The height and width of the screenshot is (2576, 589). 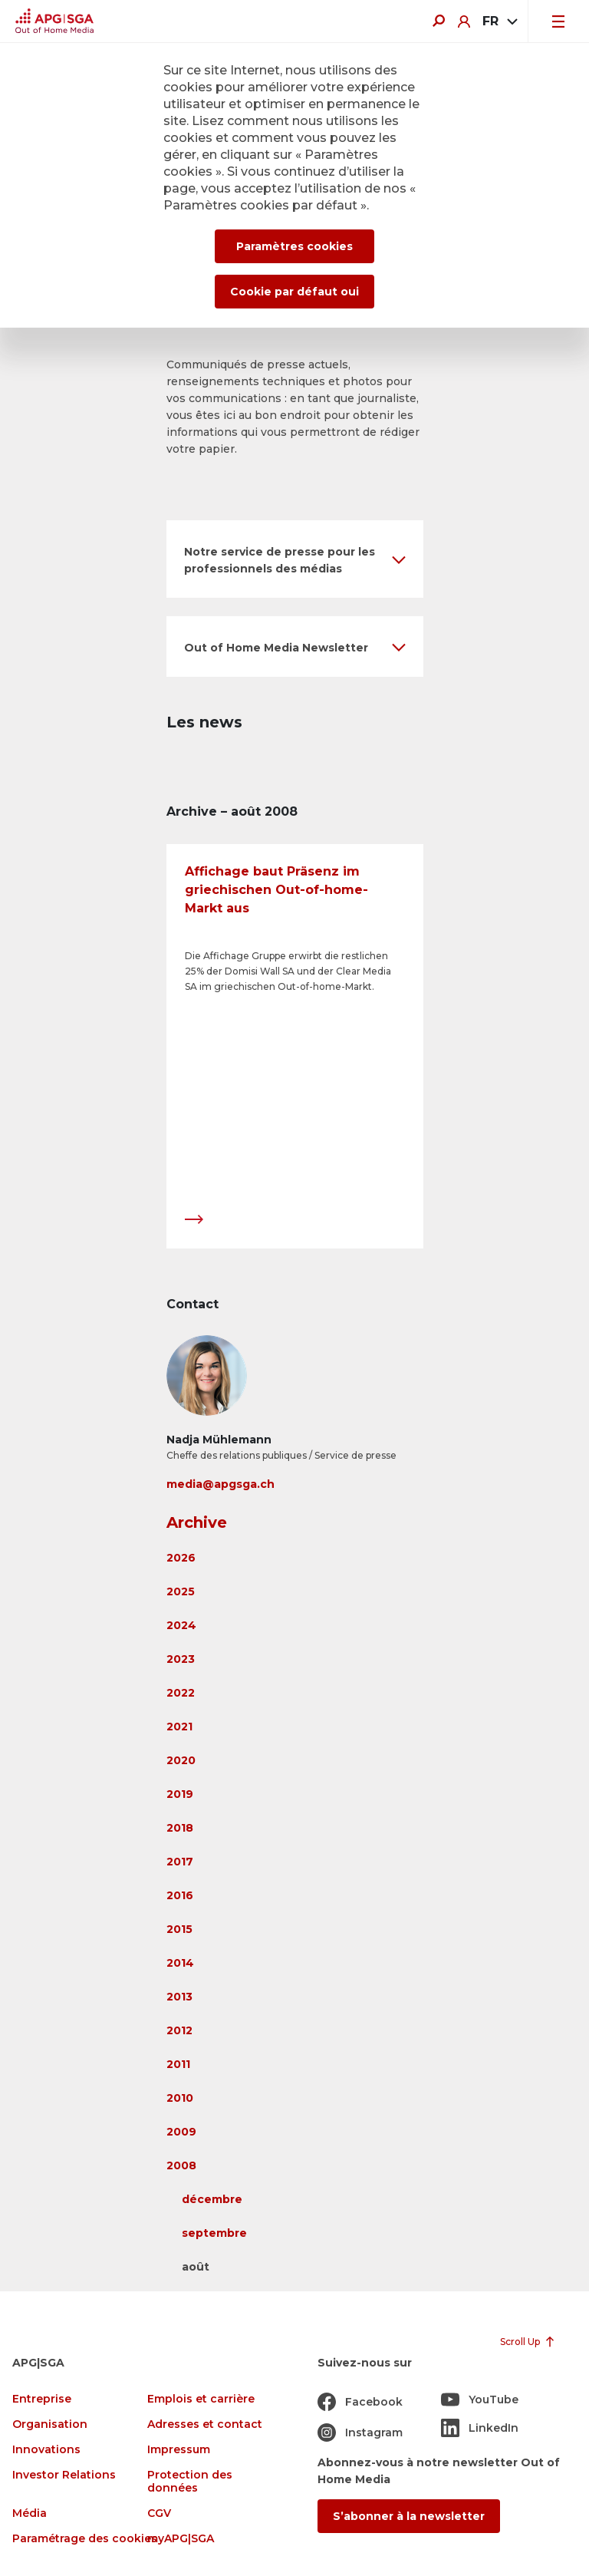 What do you see at coordinates (195, 2267) in the screenshot?
I see `août` at bounding box center [195, 2267].